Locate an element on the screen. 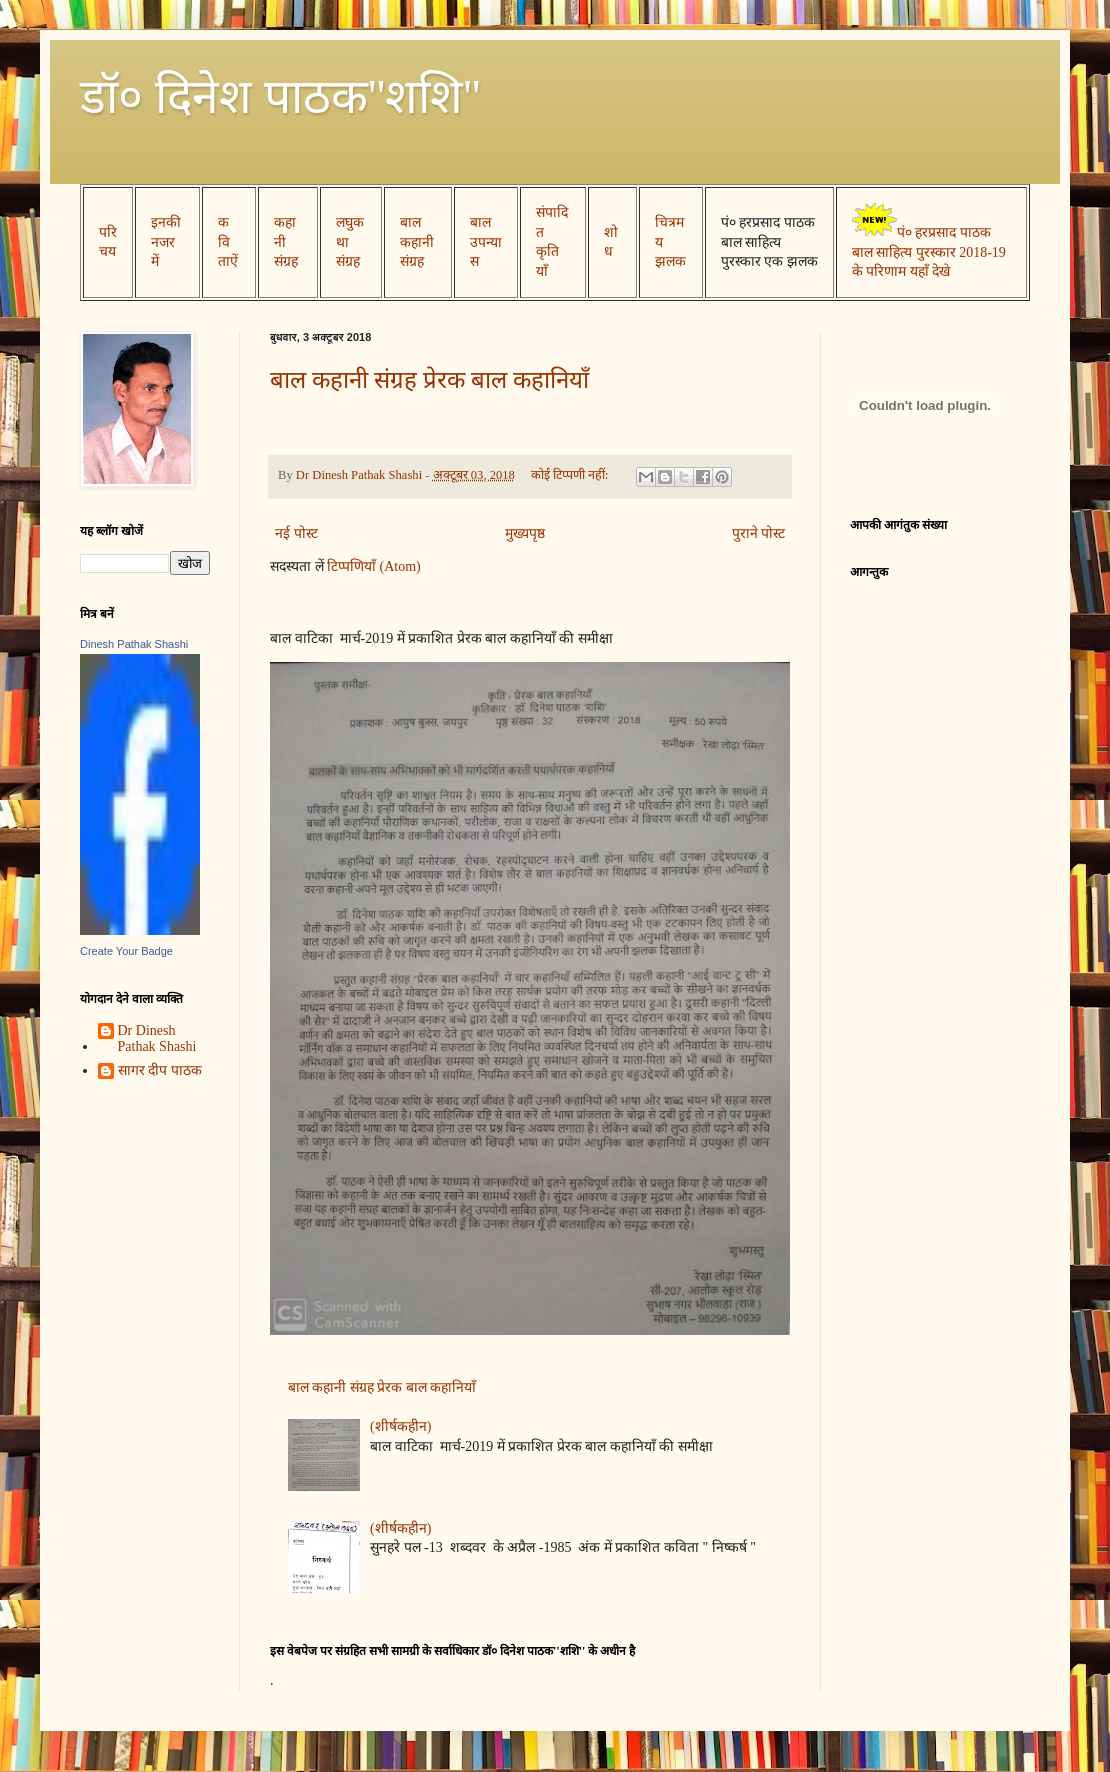 The image size is (1110, 1772). बाल कहानी संग्रह प्रेरक बाल कहानियाँ is located at coordinates (429, 380).